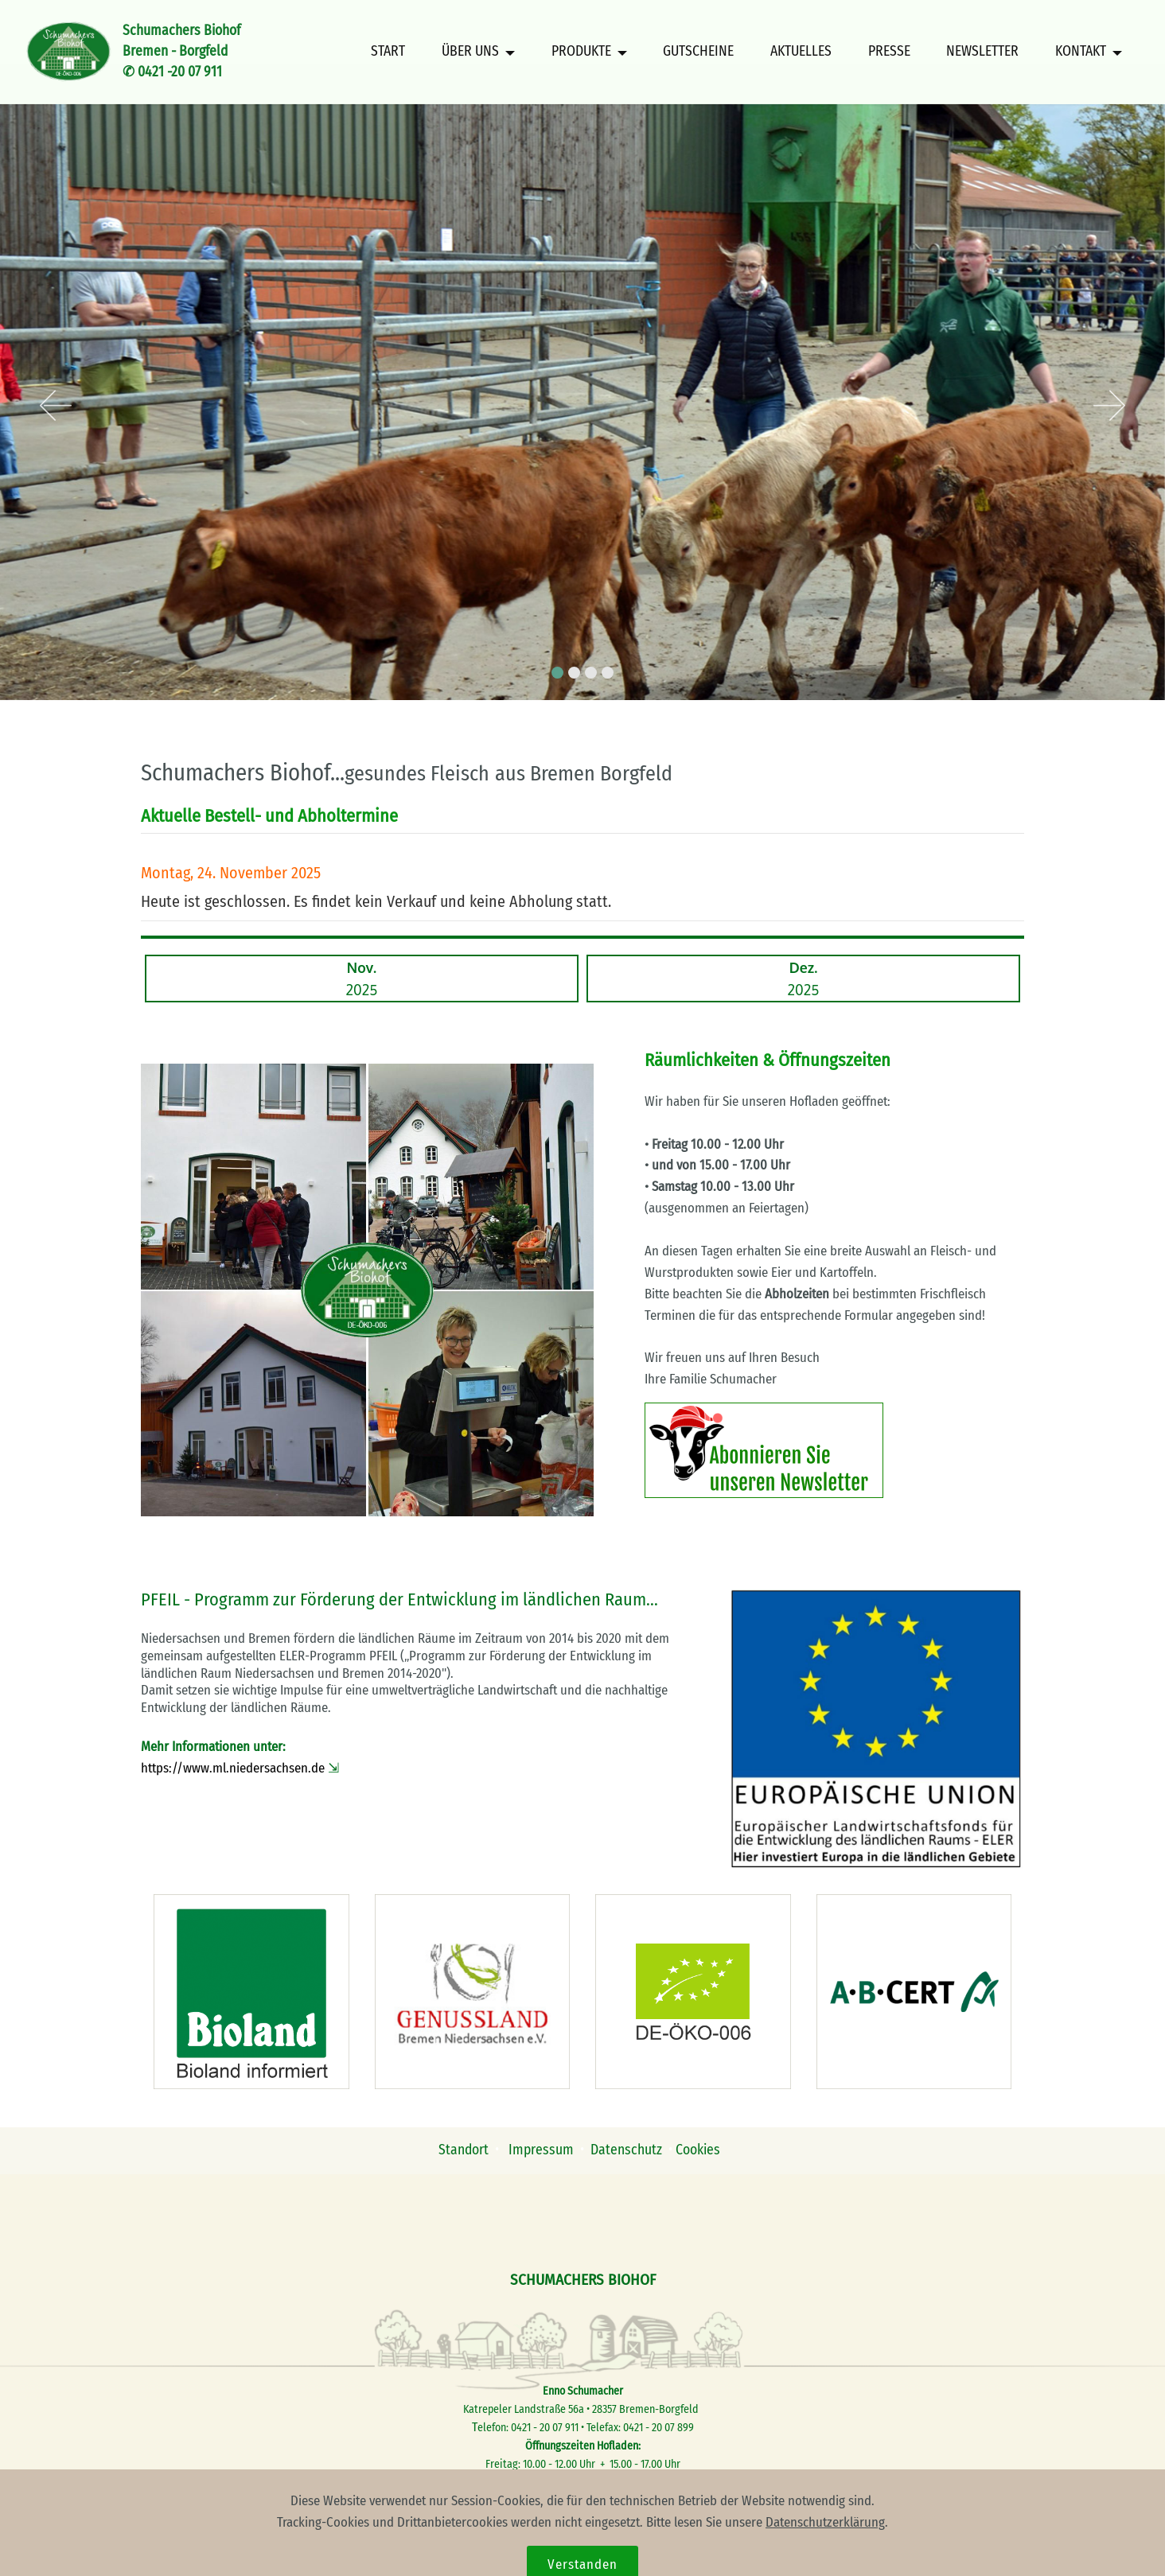 The width and height of the screenshot is (1165, 2576). What do you see at coordinates (982, 52) in the screenshot?
I see `NEWSLETTER` at bounding box center [982, 52].